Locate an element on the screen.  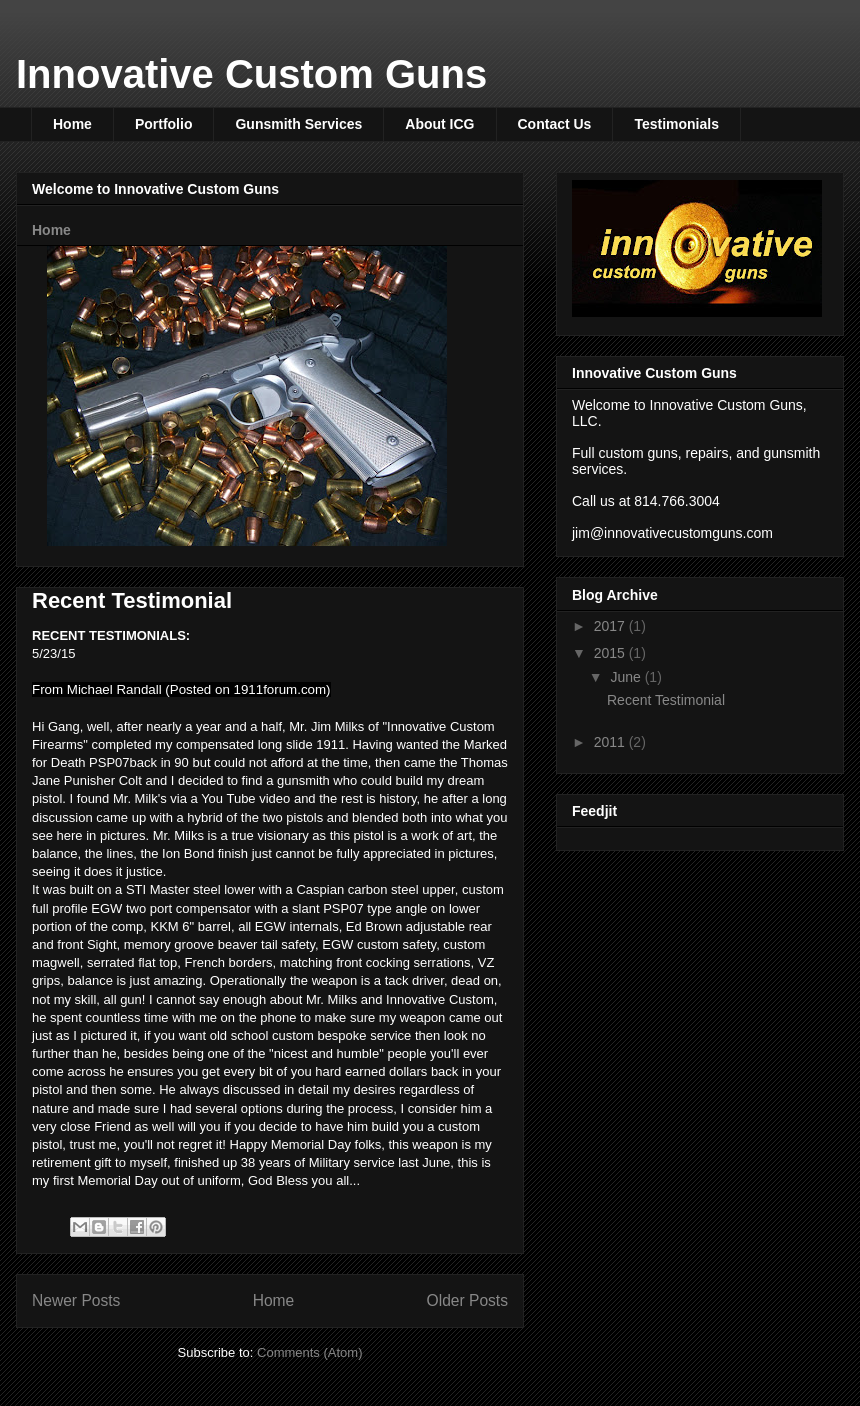
Older Posts is located at coordinates (467, 1300).